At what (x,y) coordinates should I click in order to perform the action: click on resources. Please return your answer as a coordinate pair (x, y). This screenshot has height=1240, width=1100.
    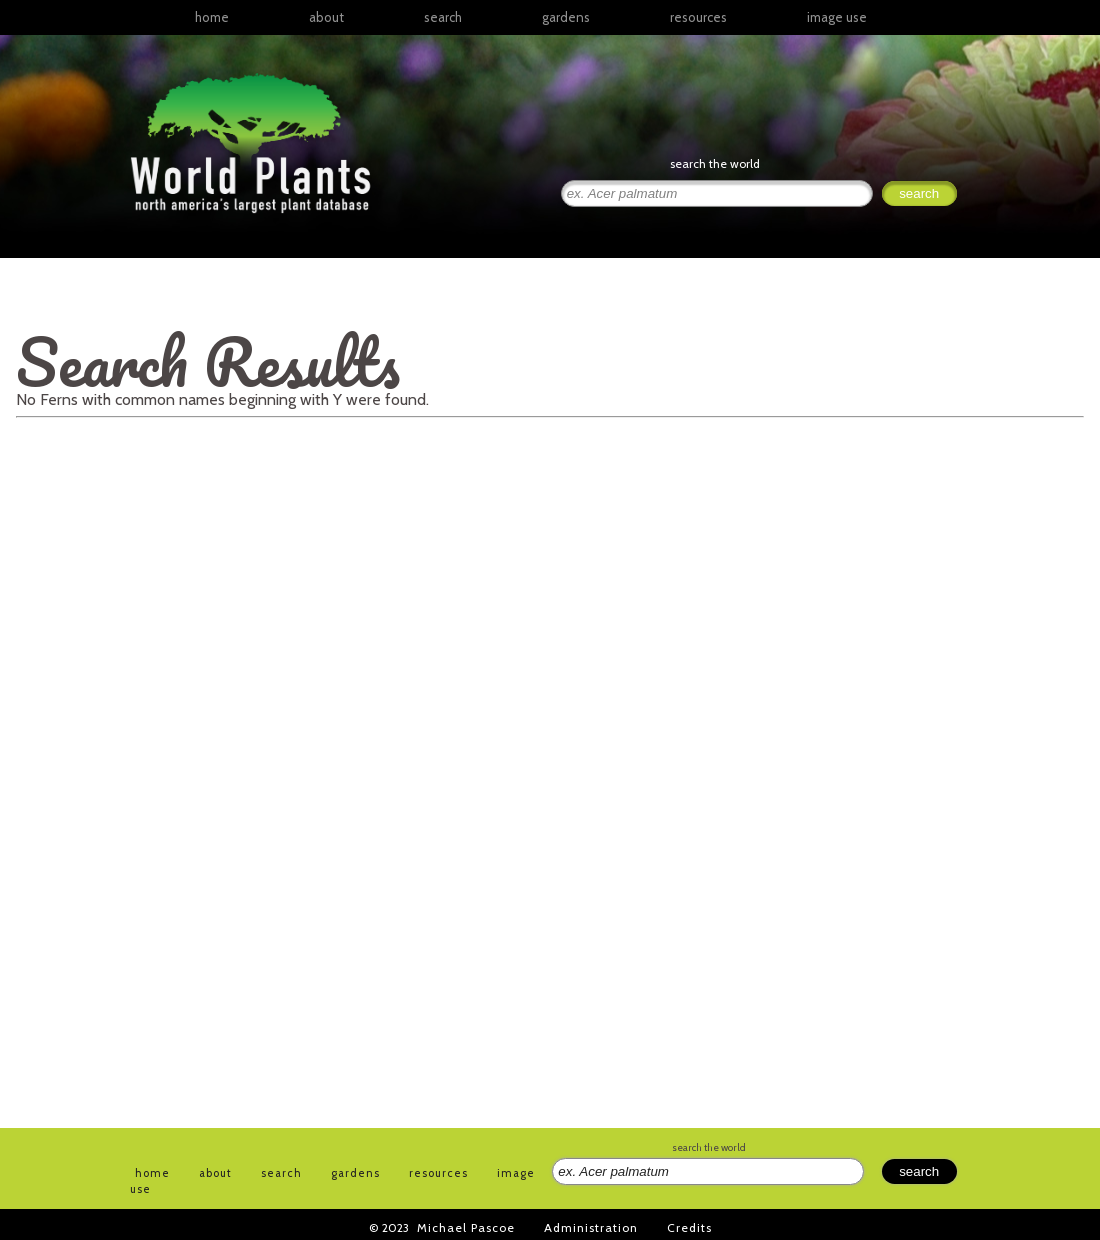
    Looking at the image, I should click on (438, 1173).